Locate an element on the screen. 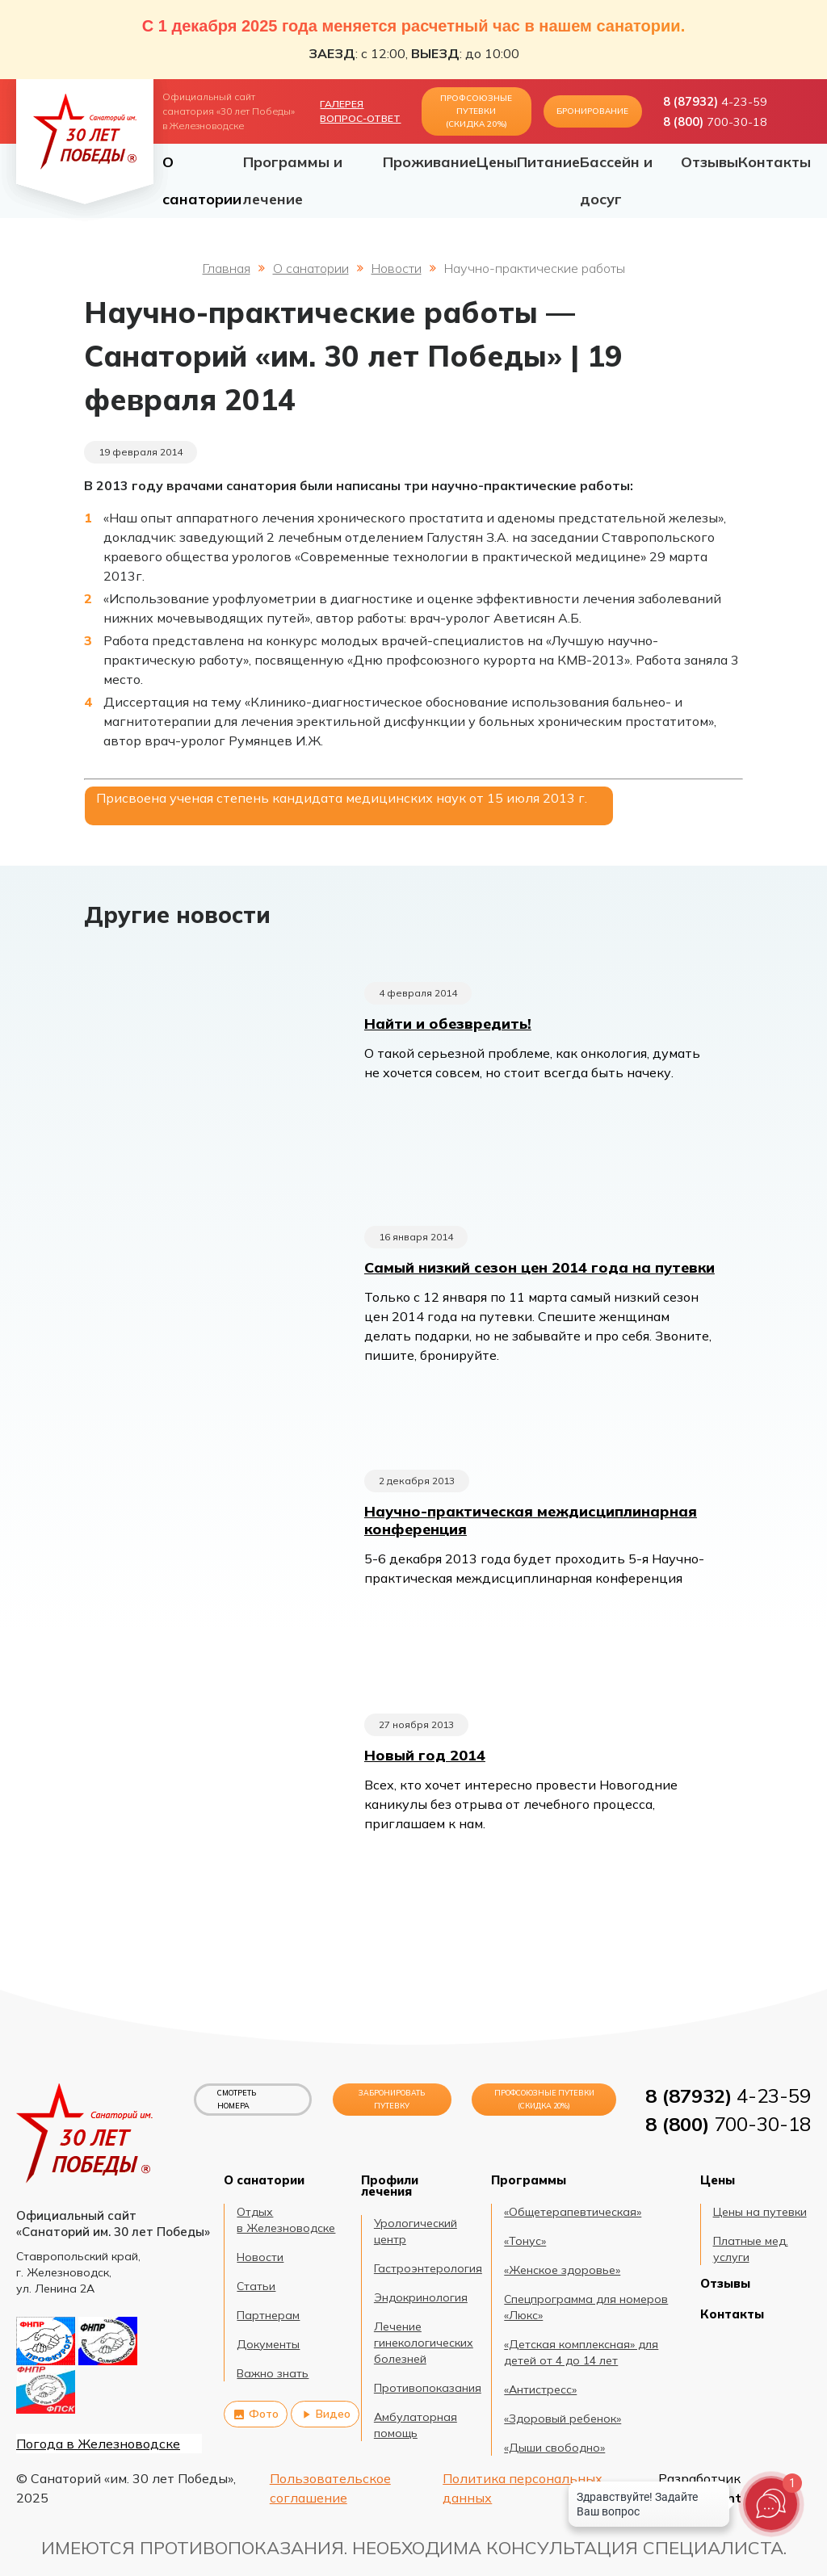  Бассейн и досуг is located at coordinates (616, 180).